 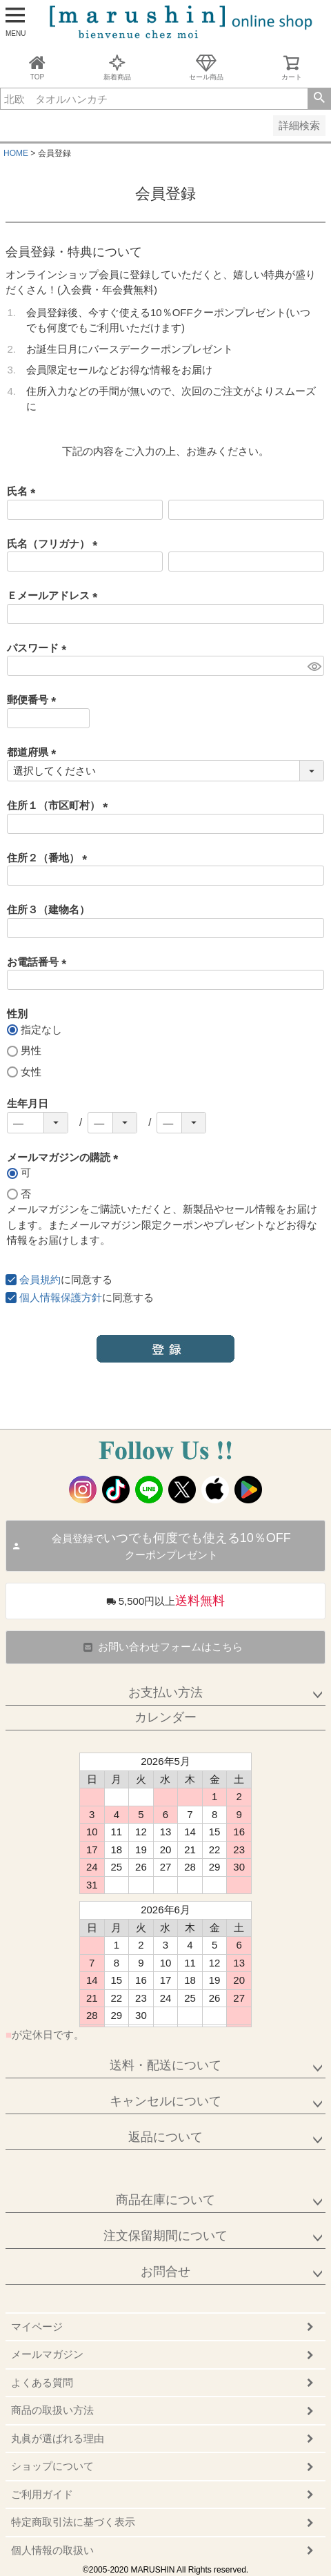 I want to click on よくある質問, so click(x=42, y=2382).